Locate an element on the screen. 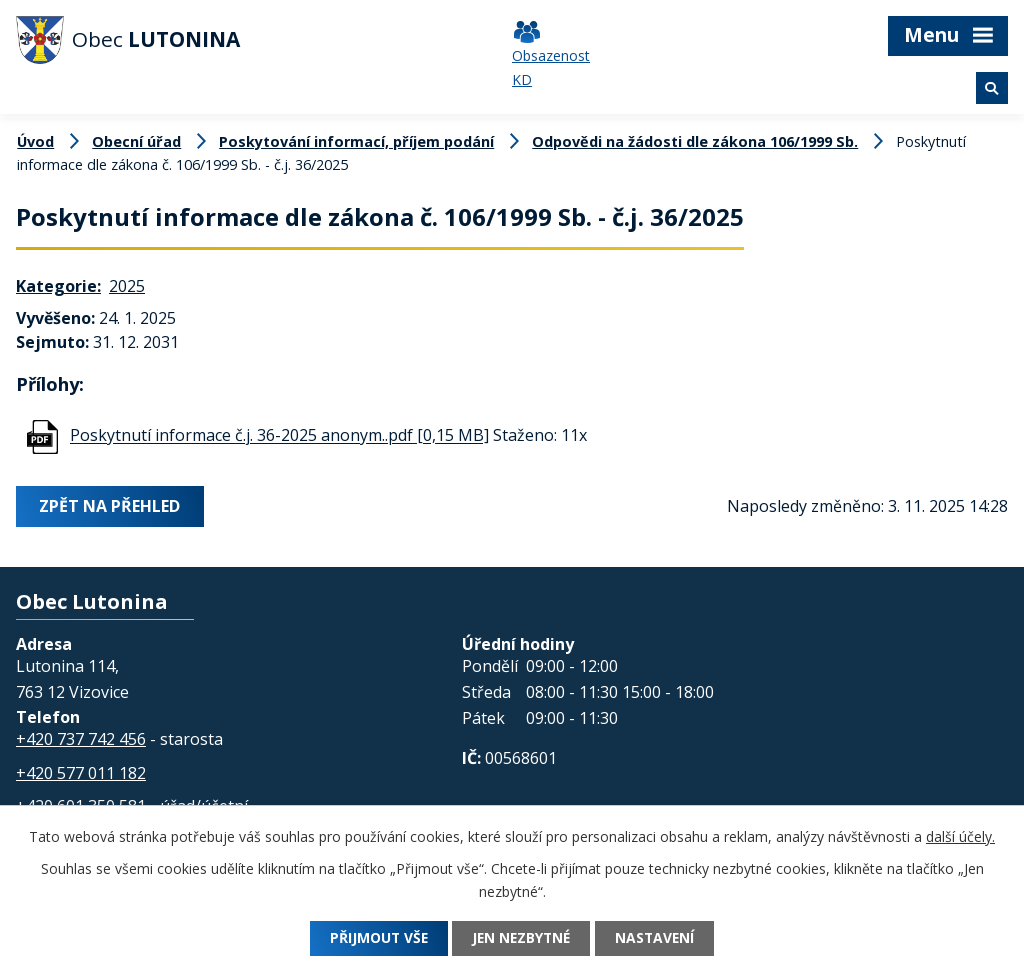  Poskytnutí informace č.j. 36-2025 anonym..pdf [0,15 MB] is located at coordinates (279, 436).